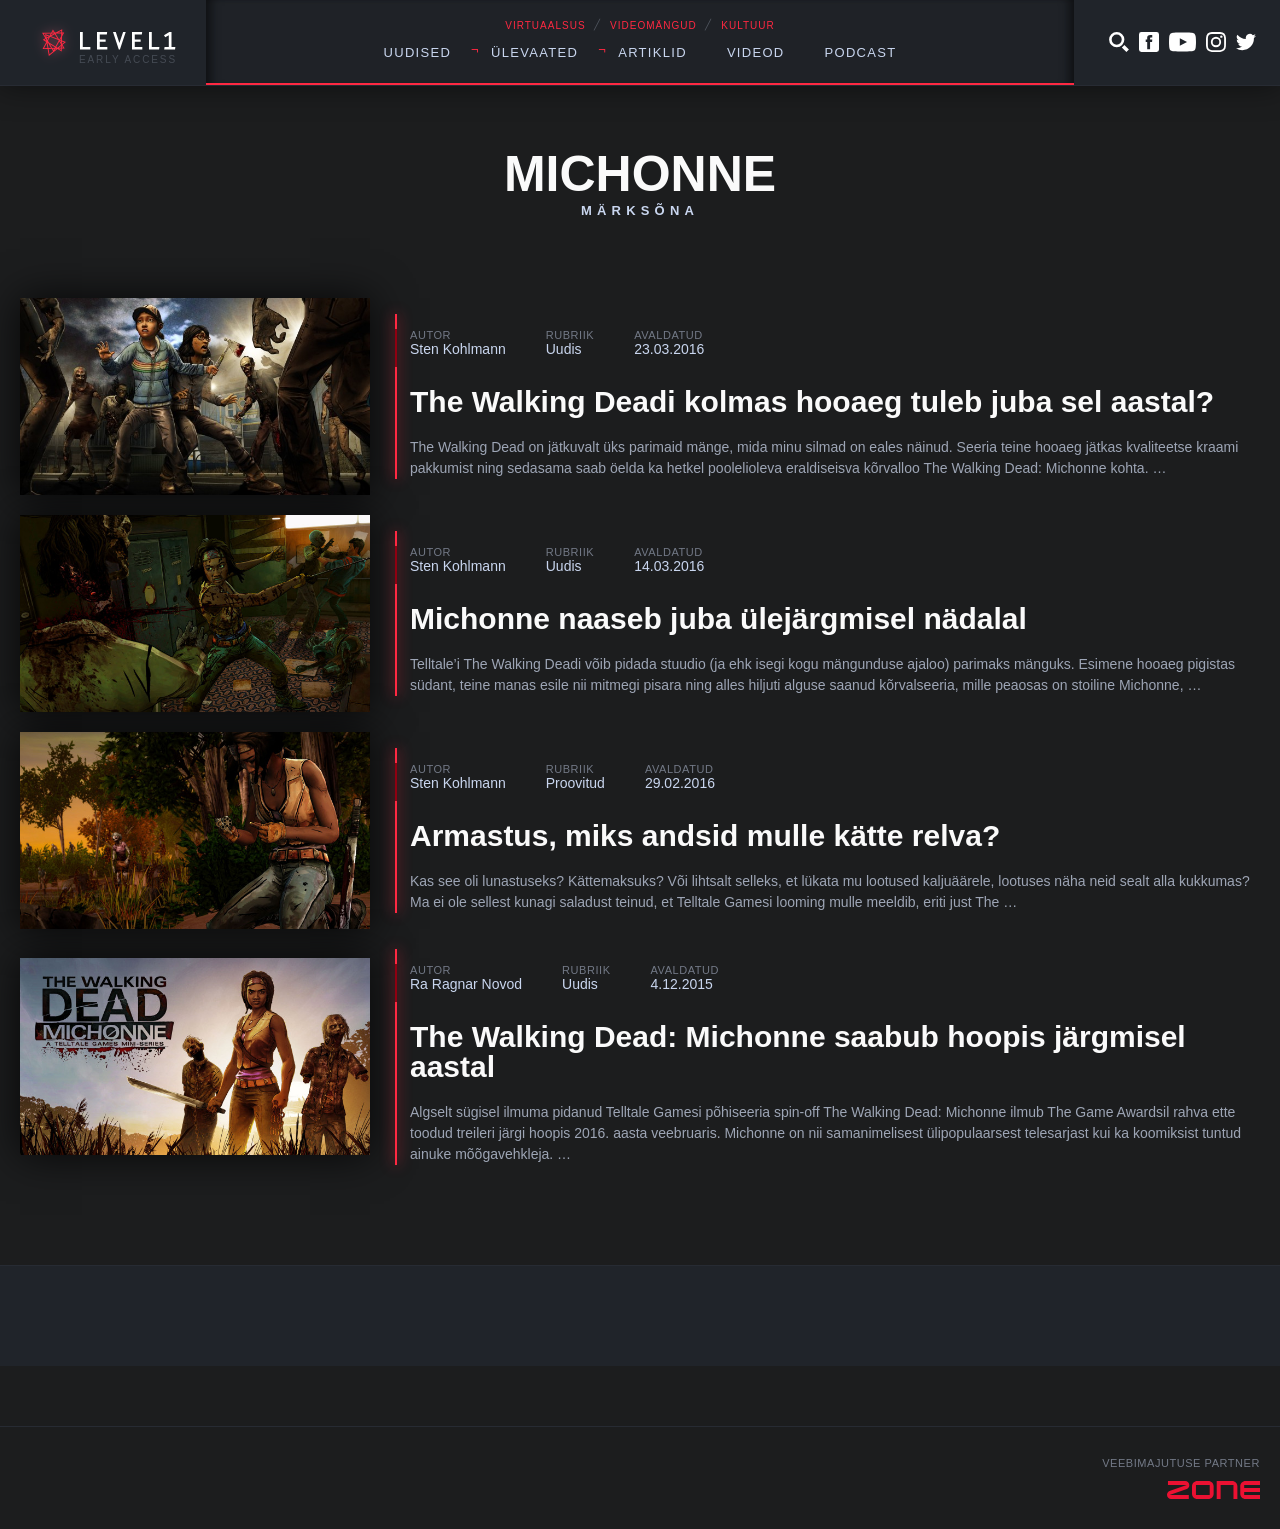  I want to click on Artiklid, so click(652, 52).